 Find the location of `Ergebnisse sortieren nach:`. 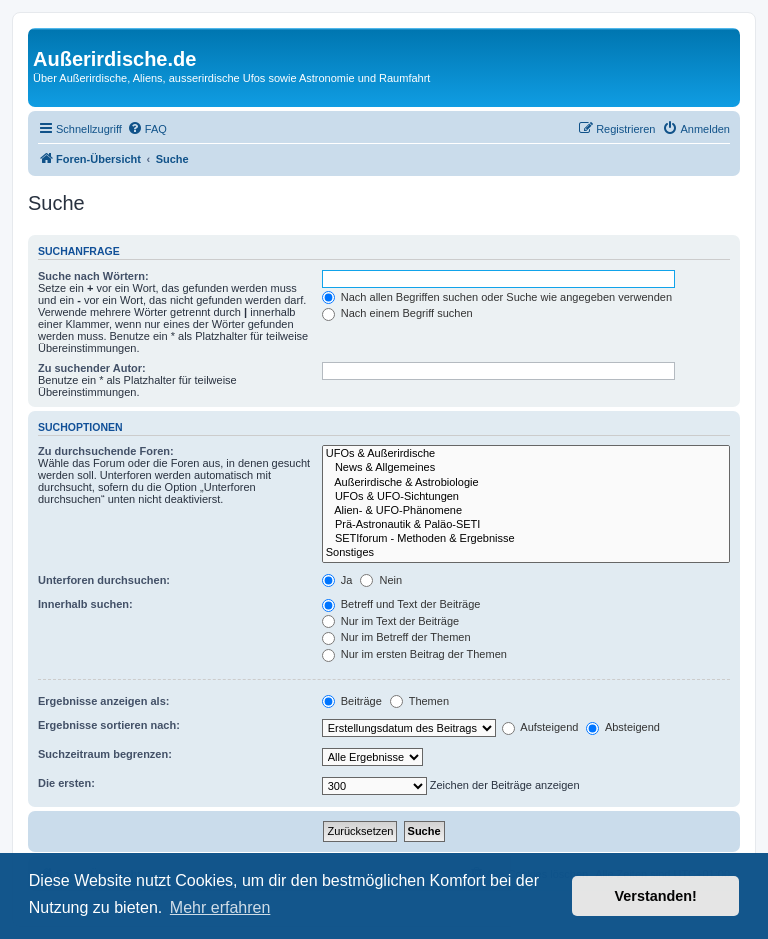

Ergebnisse sortieren nach: is located at coordinates (109, 725).